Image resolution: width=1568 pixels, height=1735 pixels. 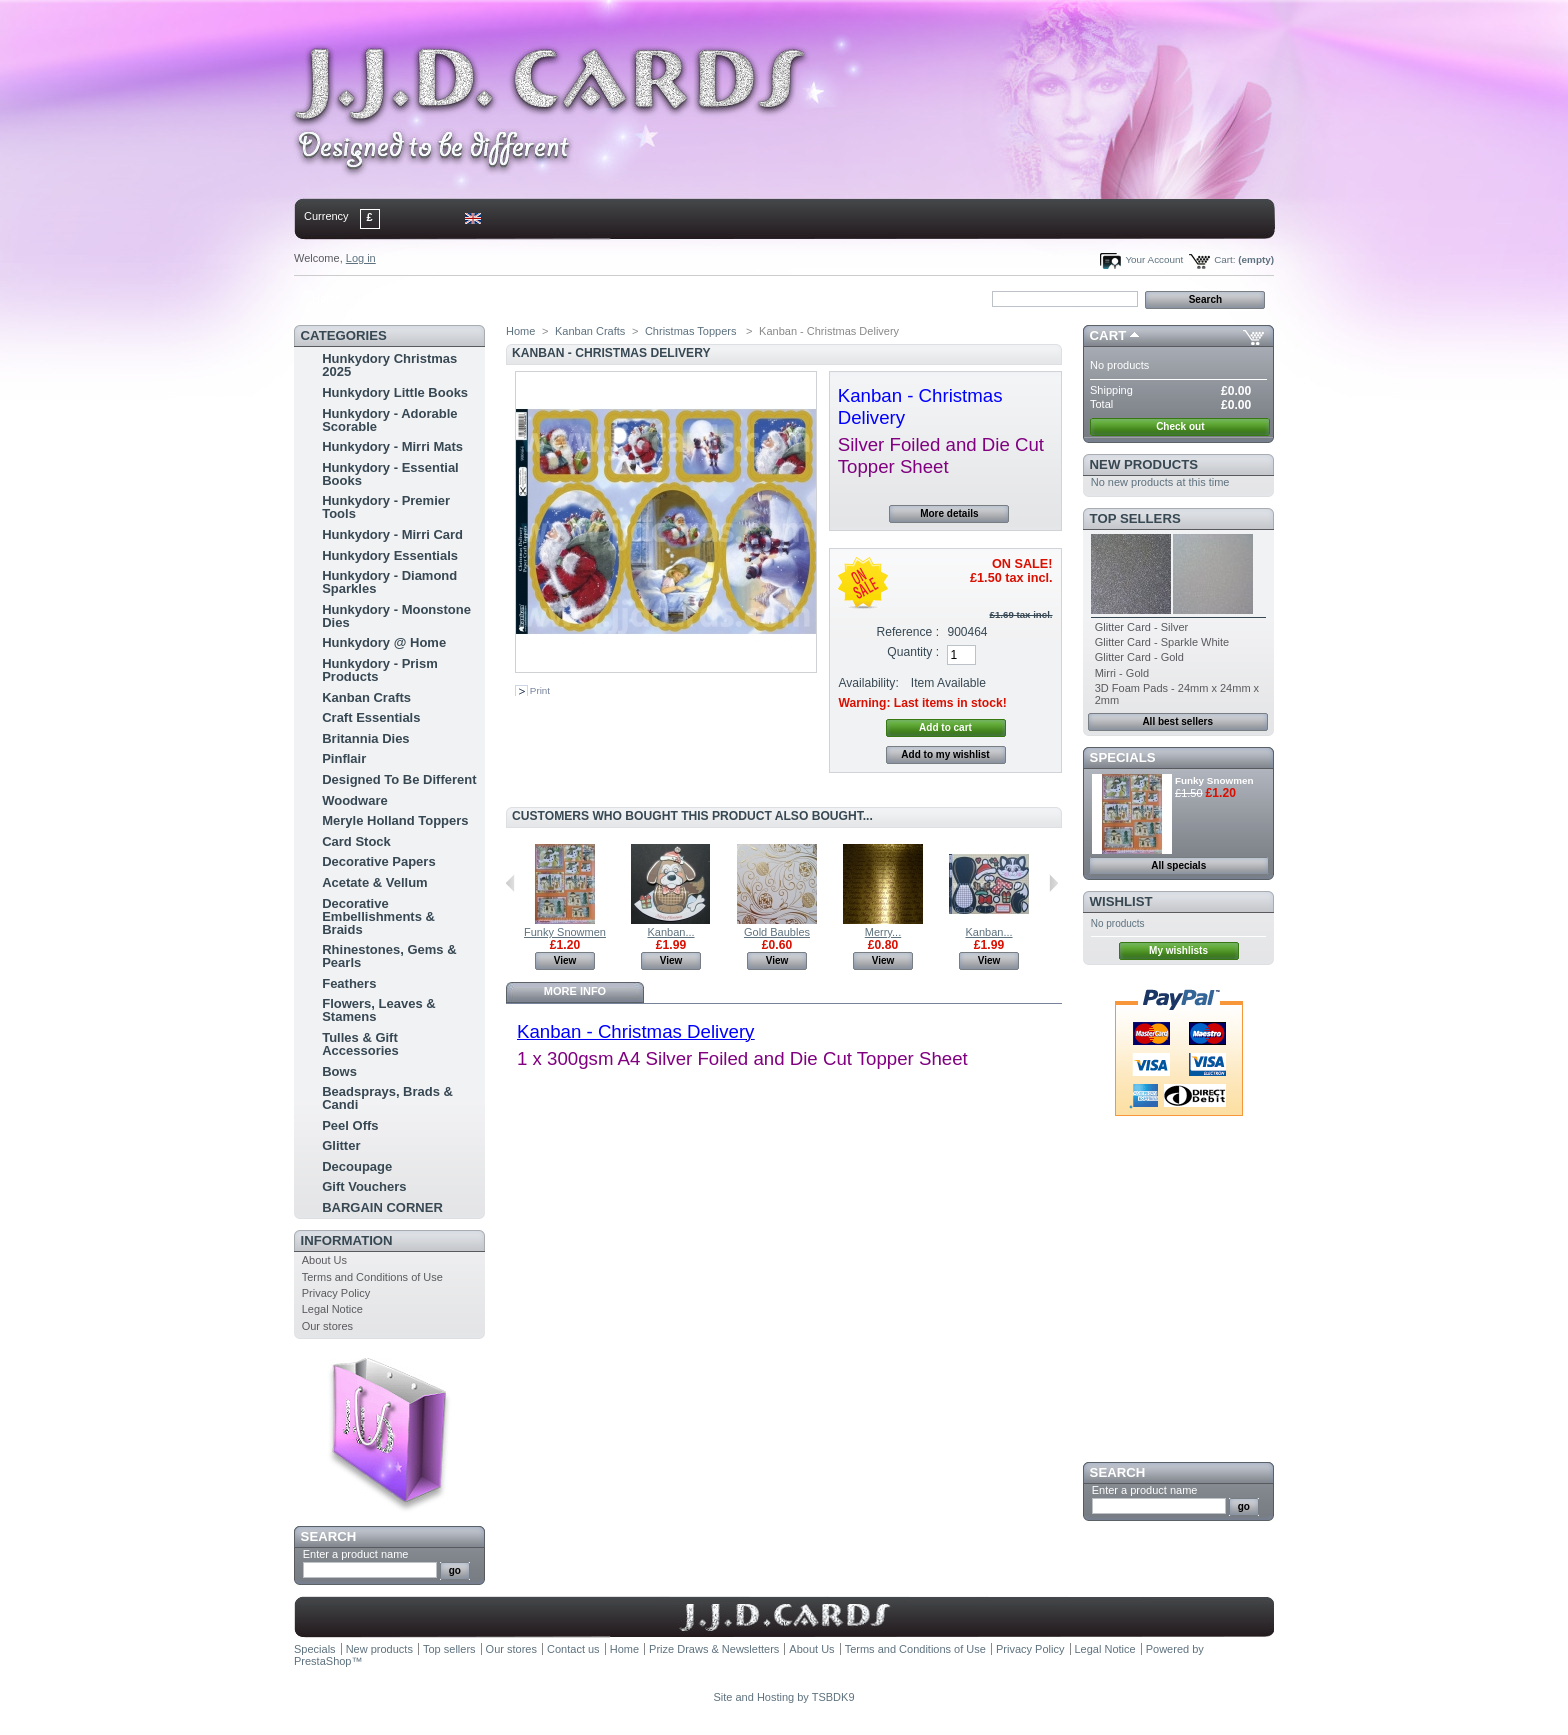 I want to click on Glitter Card - Gold, so click(x=1139, y=657).